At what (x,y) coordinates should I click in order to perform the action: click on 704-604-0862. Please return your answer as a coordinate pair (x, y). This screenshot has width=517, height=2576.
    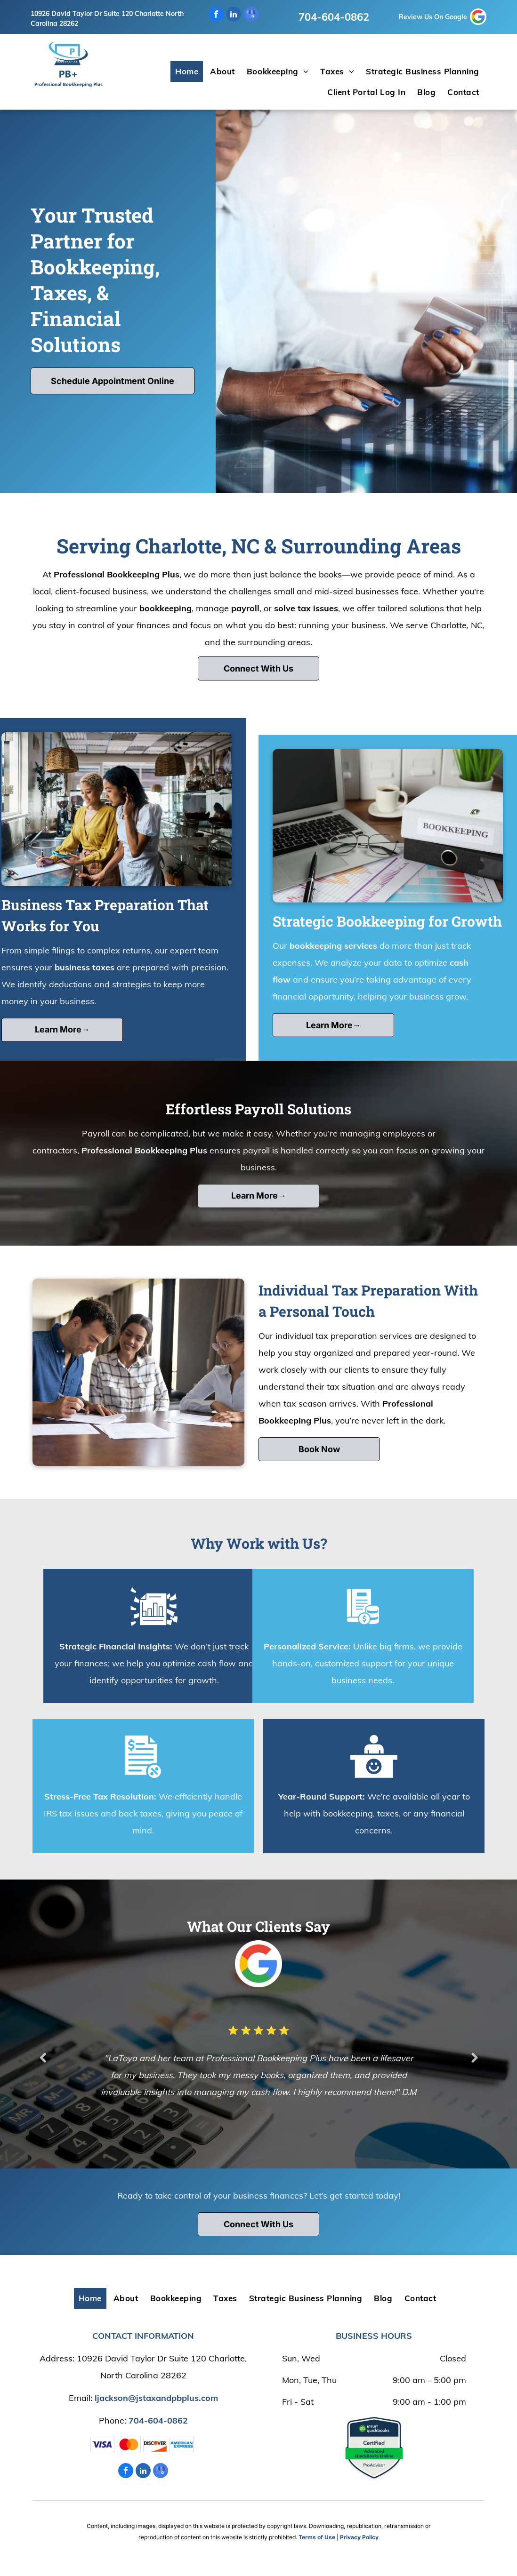
    Looking at the image, I should click on (334, 17).